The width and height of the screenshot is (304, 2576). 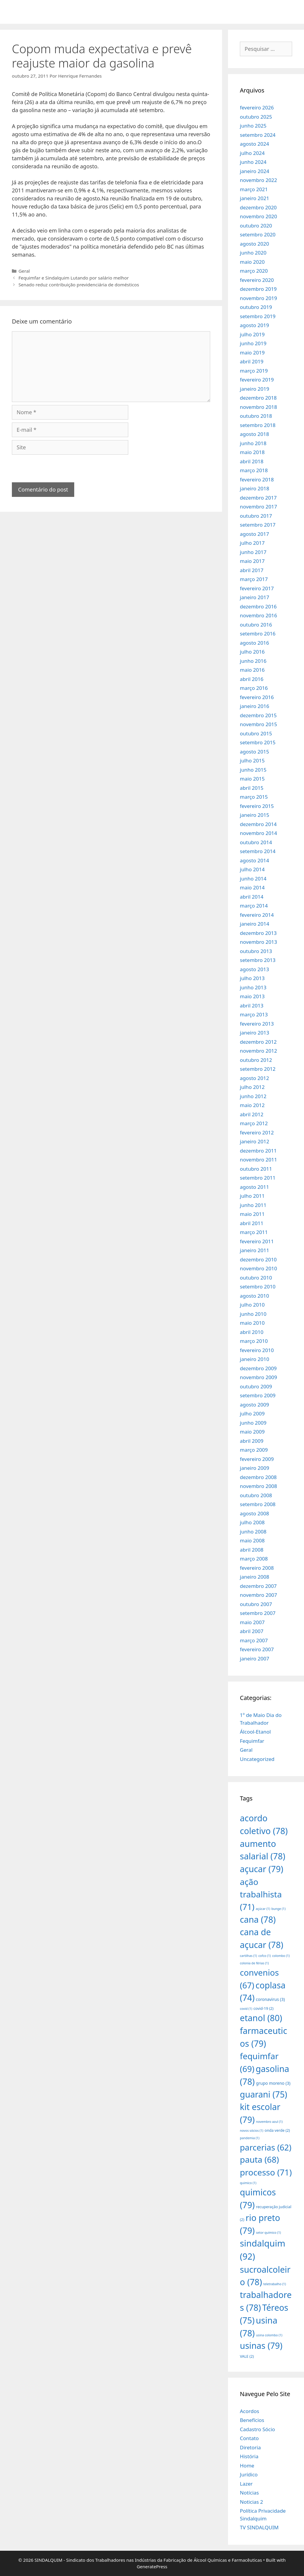 I want to click on Benefícios, so click(x=252, y=2420).